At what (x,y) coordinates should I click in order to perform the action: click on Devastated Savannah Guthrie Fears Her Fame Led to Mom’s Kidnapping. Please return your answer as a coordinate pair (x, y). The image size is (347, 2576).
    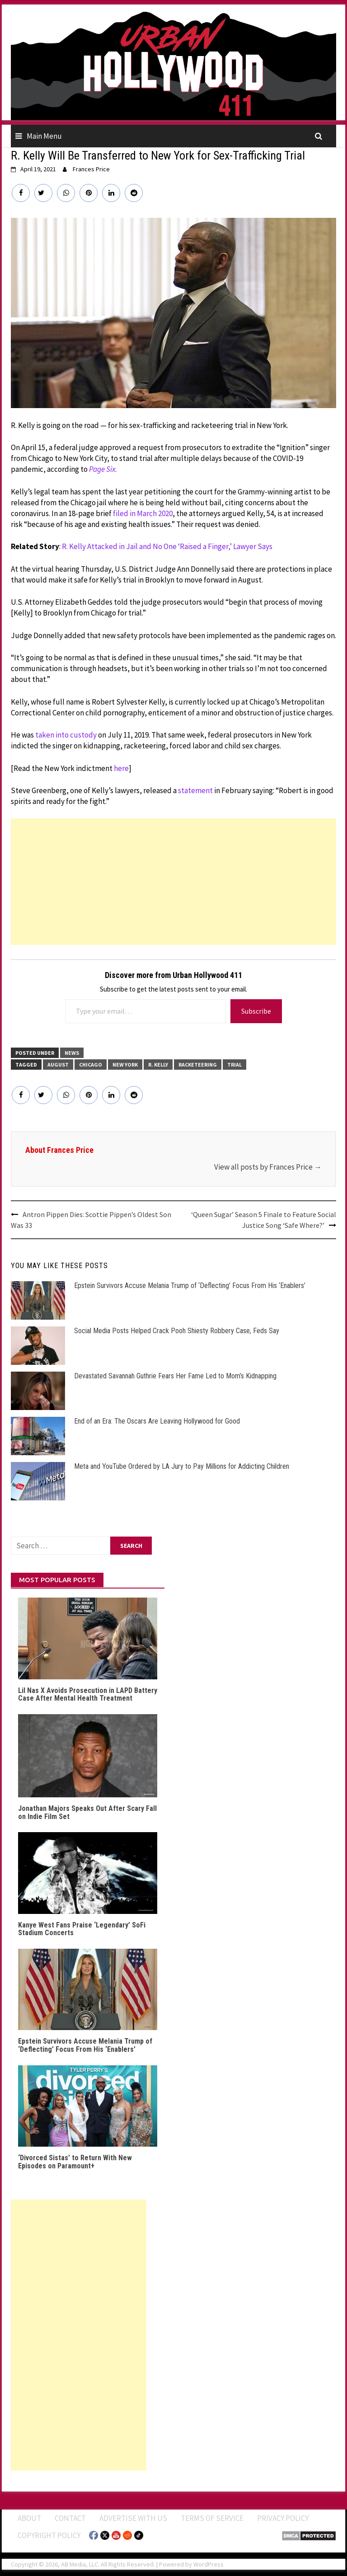
    Looking at the image, I should click on (175, 1376).